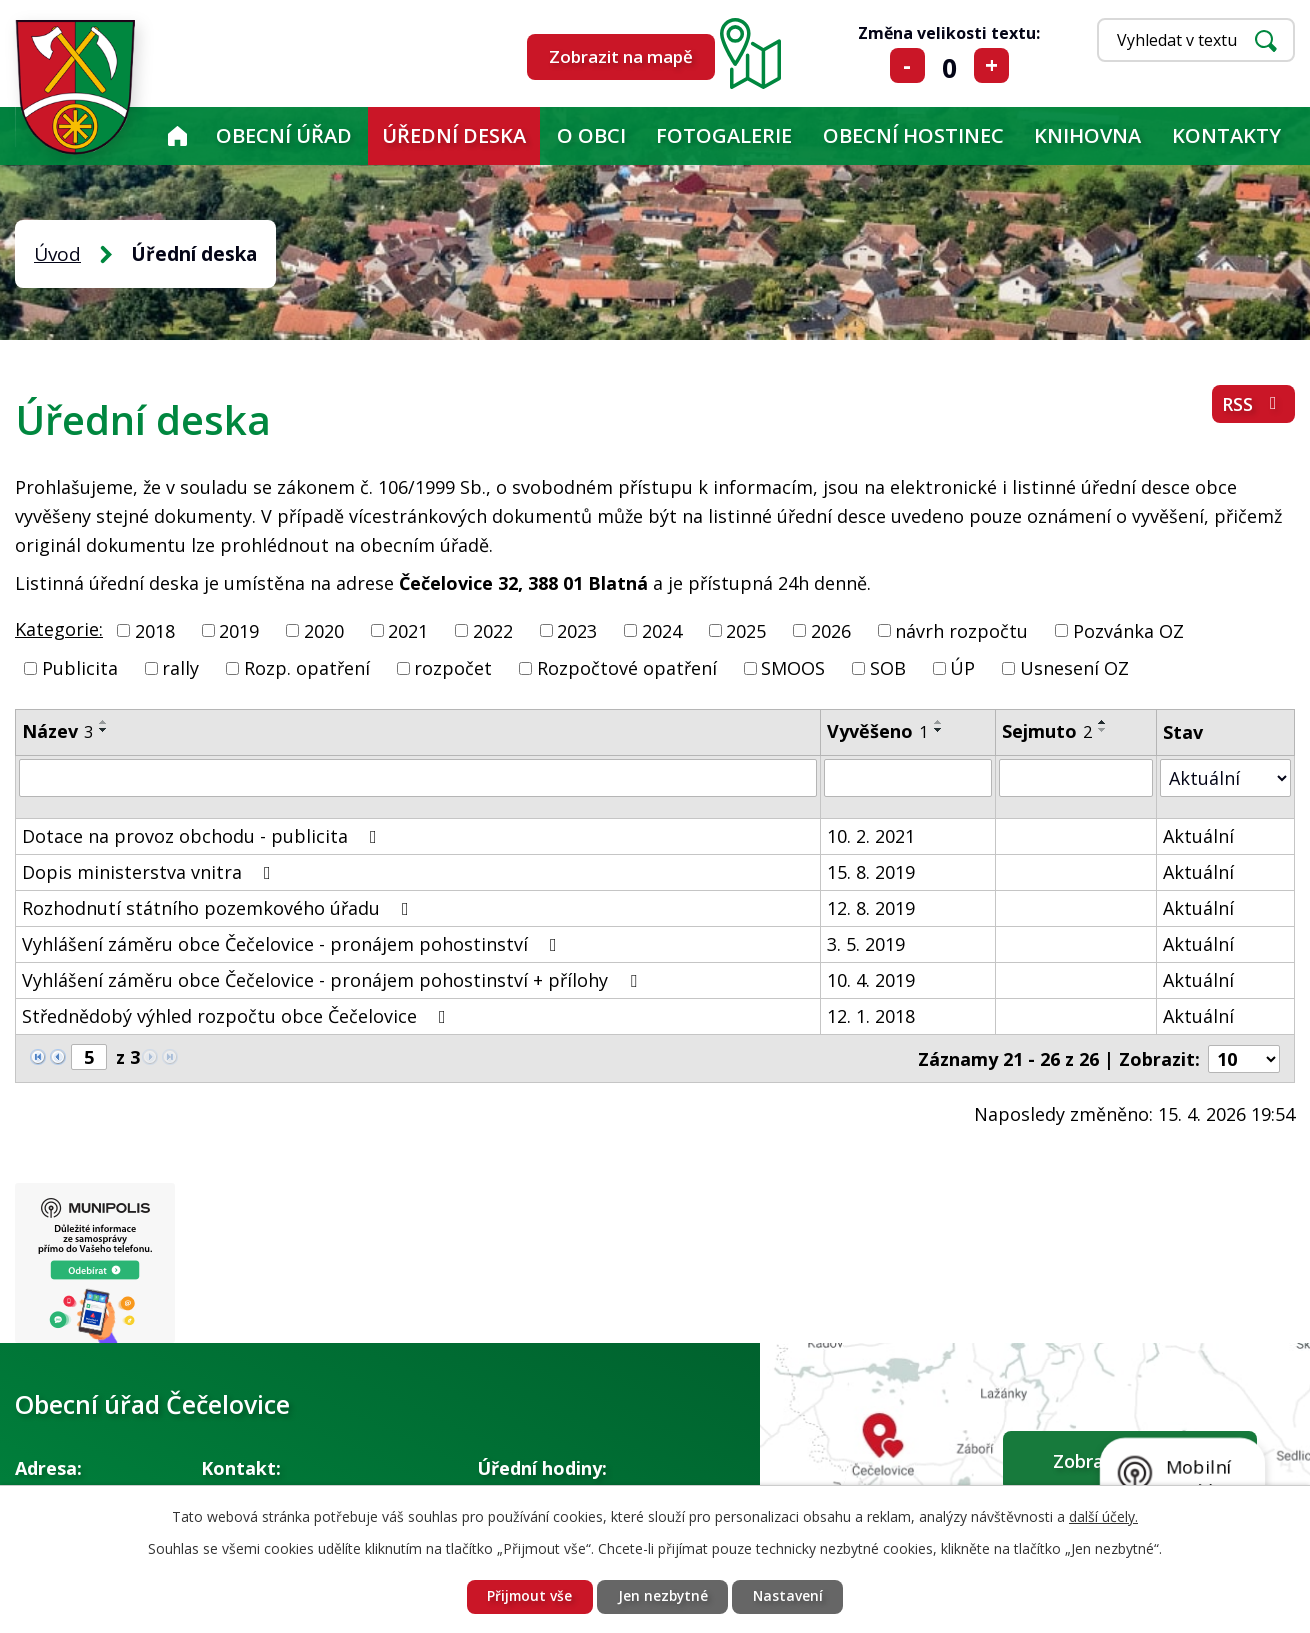 The height and width of the screenshot is (1633, 1310). I want to click on Obecní hostinec, so click(913, 135).